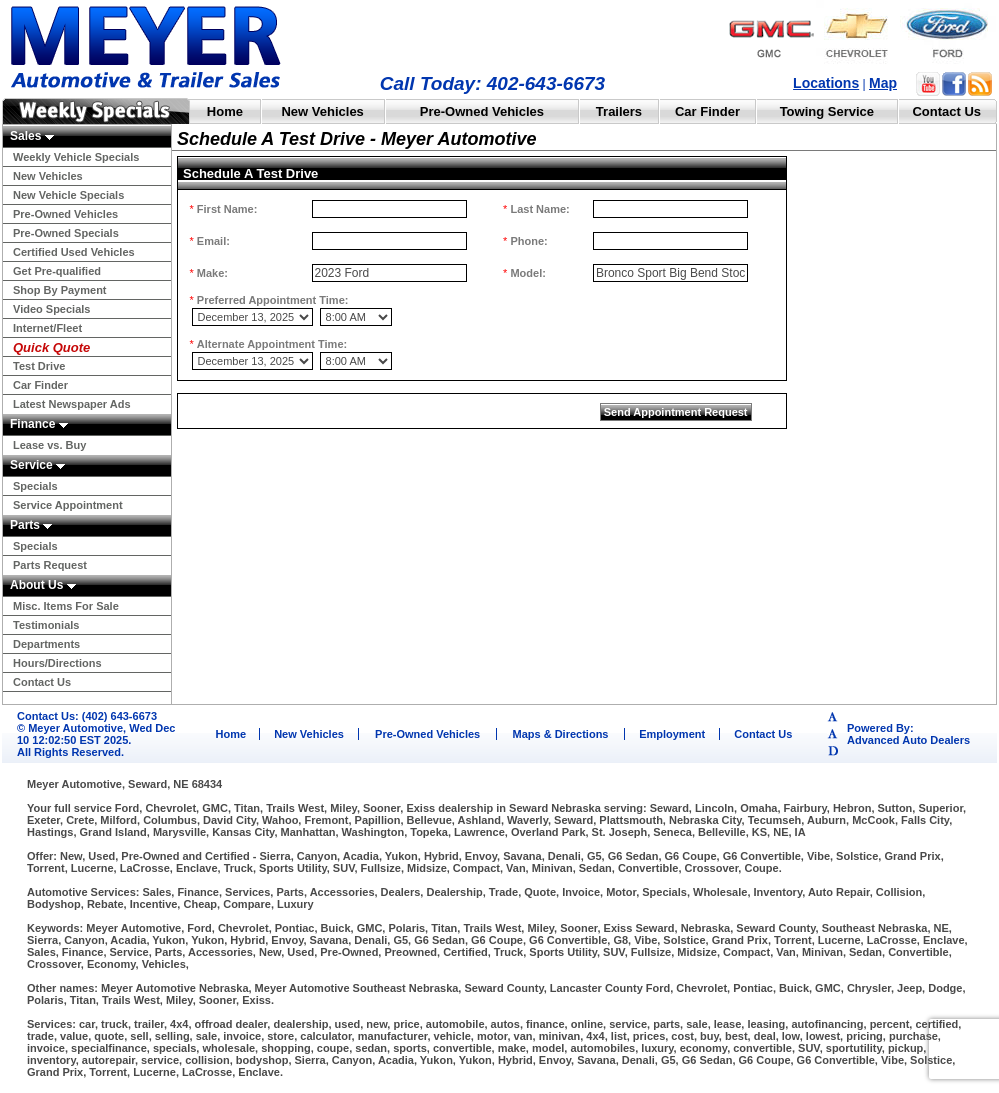 The height and width of the screenshot is (1093, 999). What do you see at coordinates (883, 83) in the screenshot?
I see `Map` at bounding box center [883, 83].